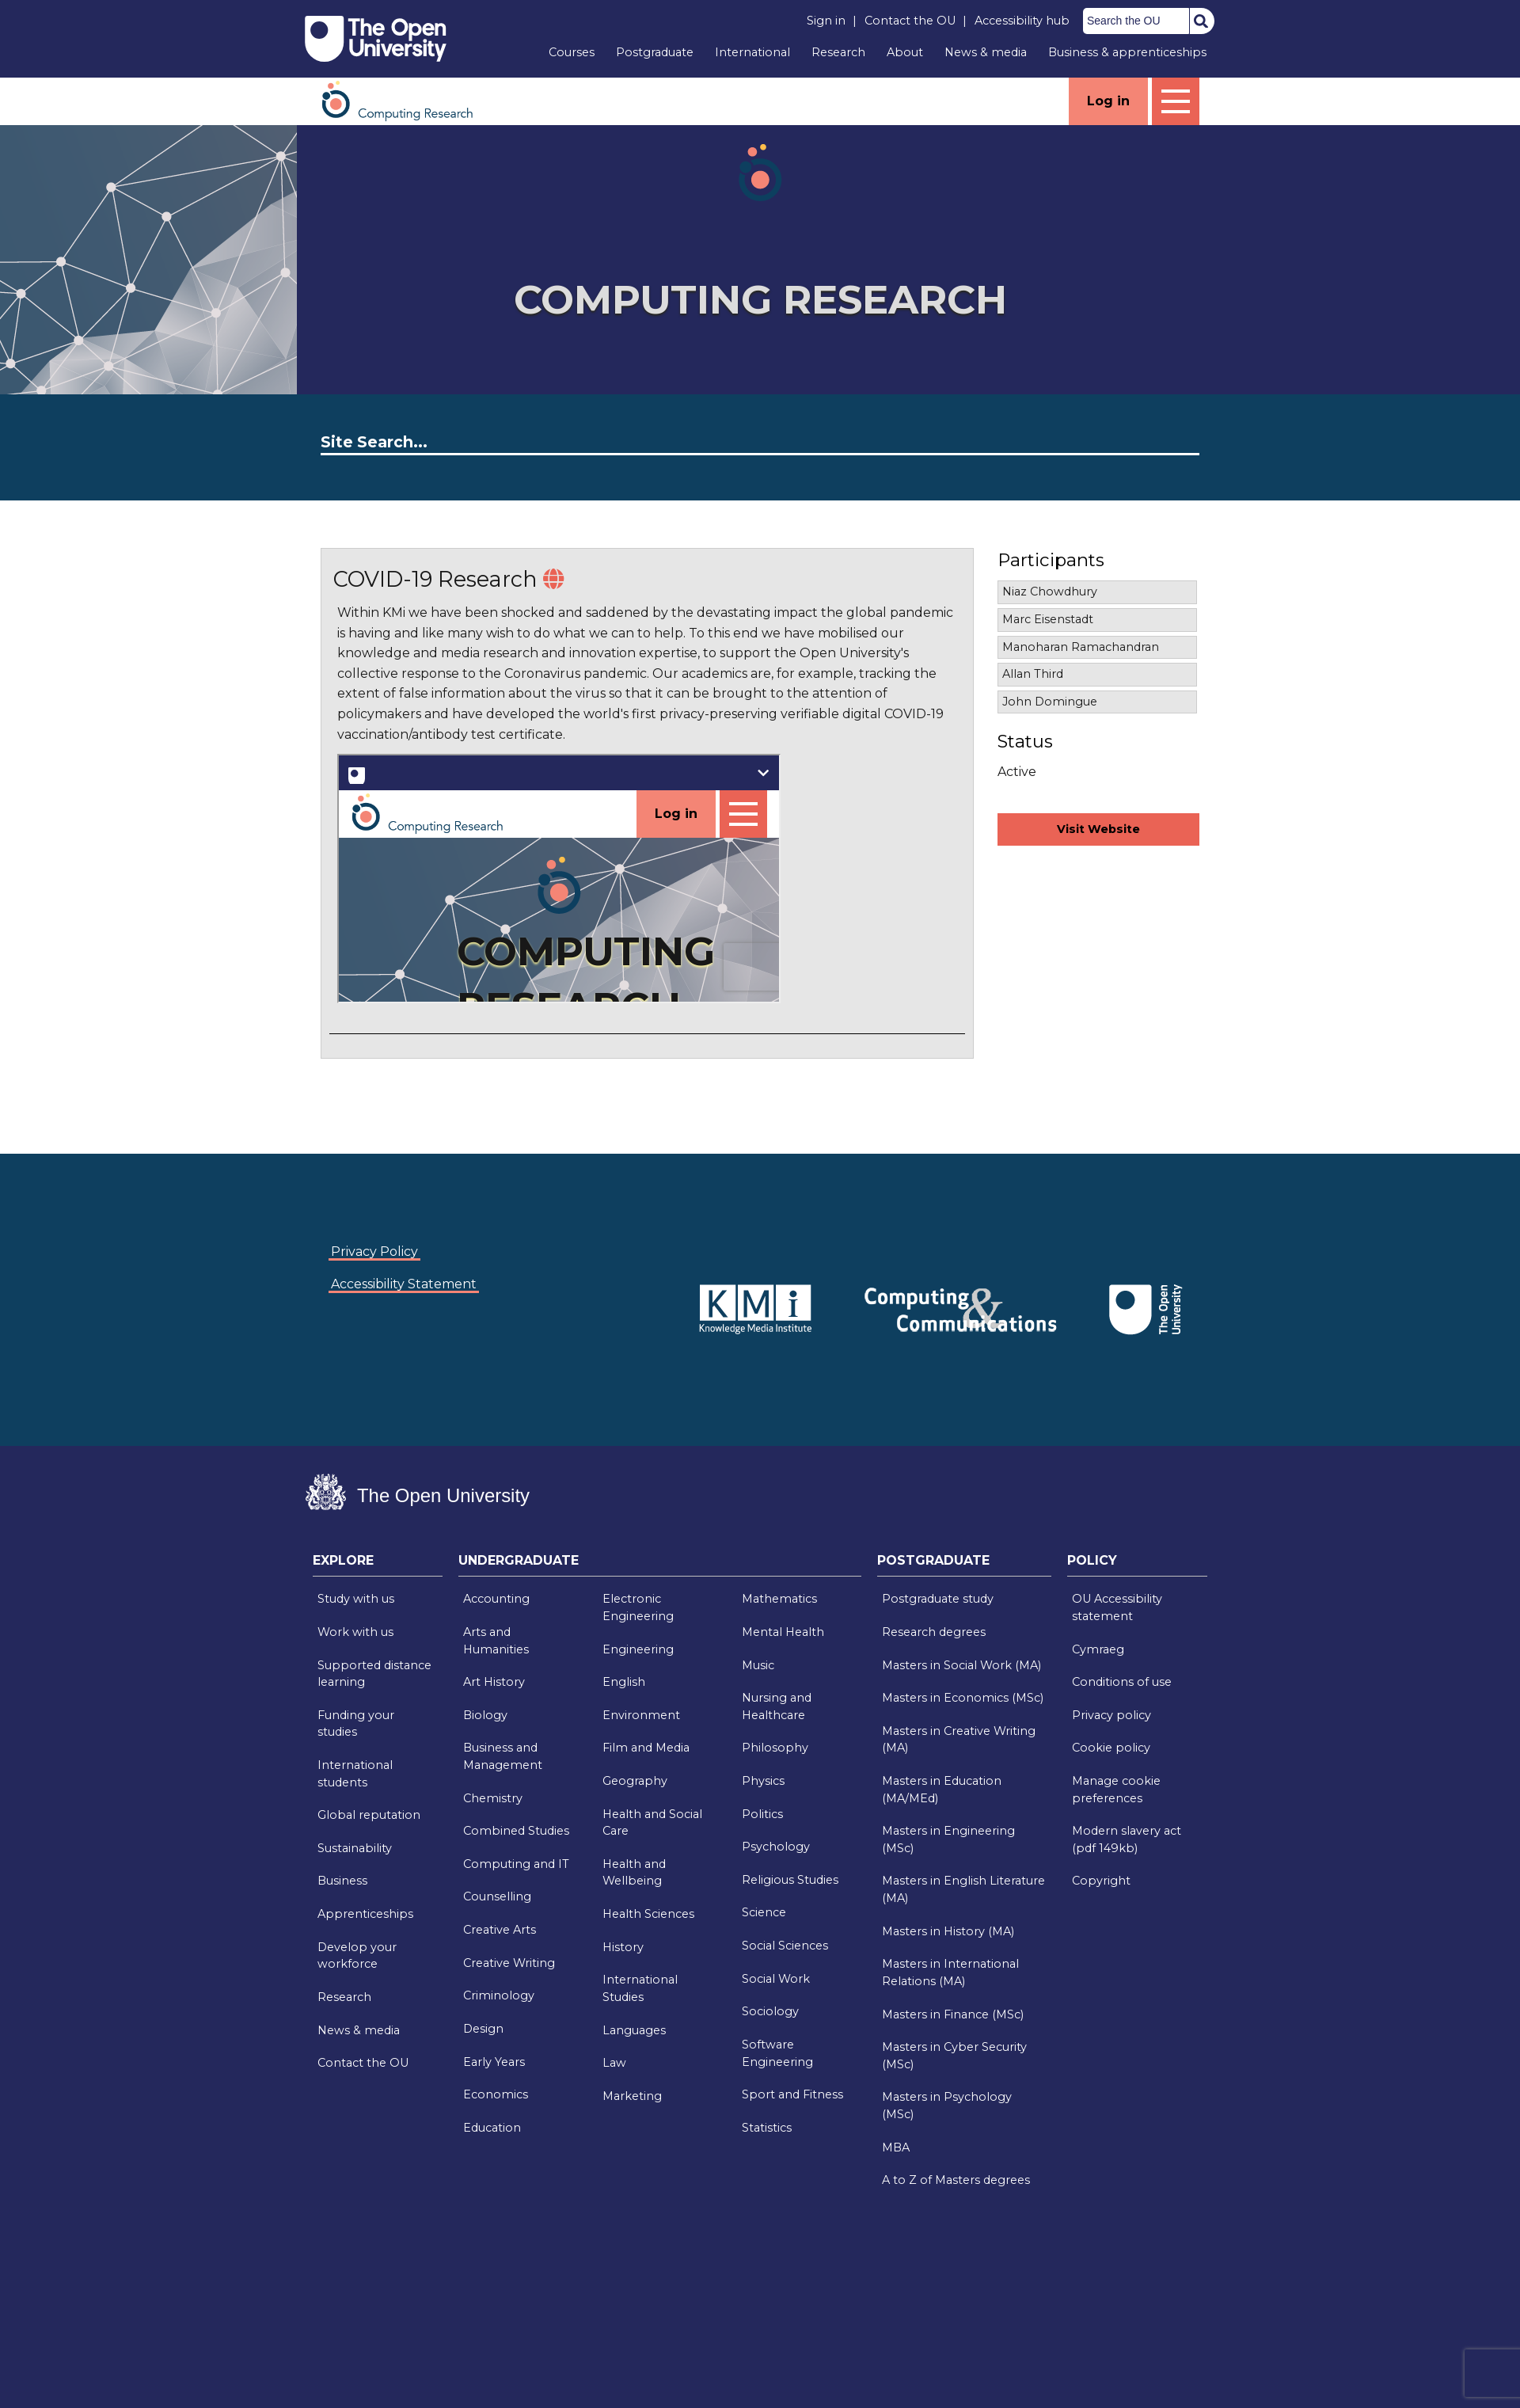  I want to click on Marketing, so click(632, 2096).